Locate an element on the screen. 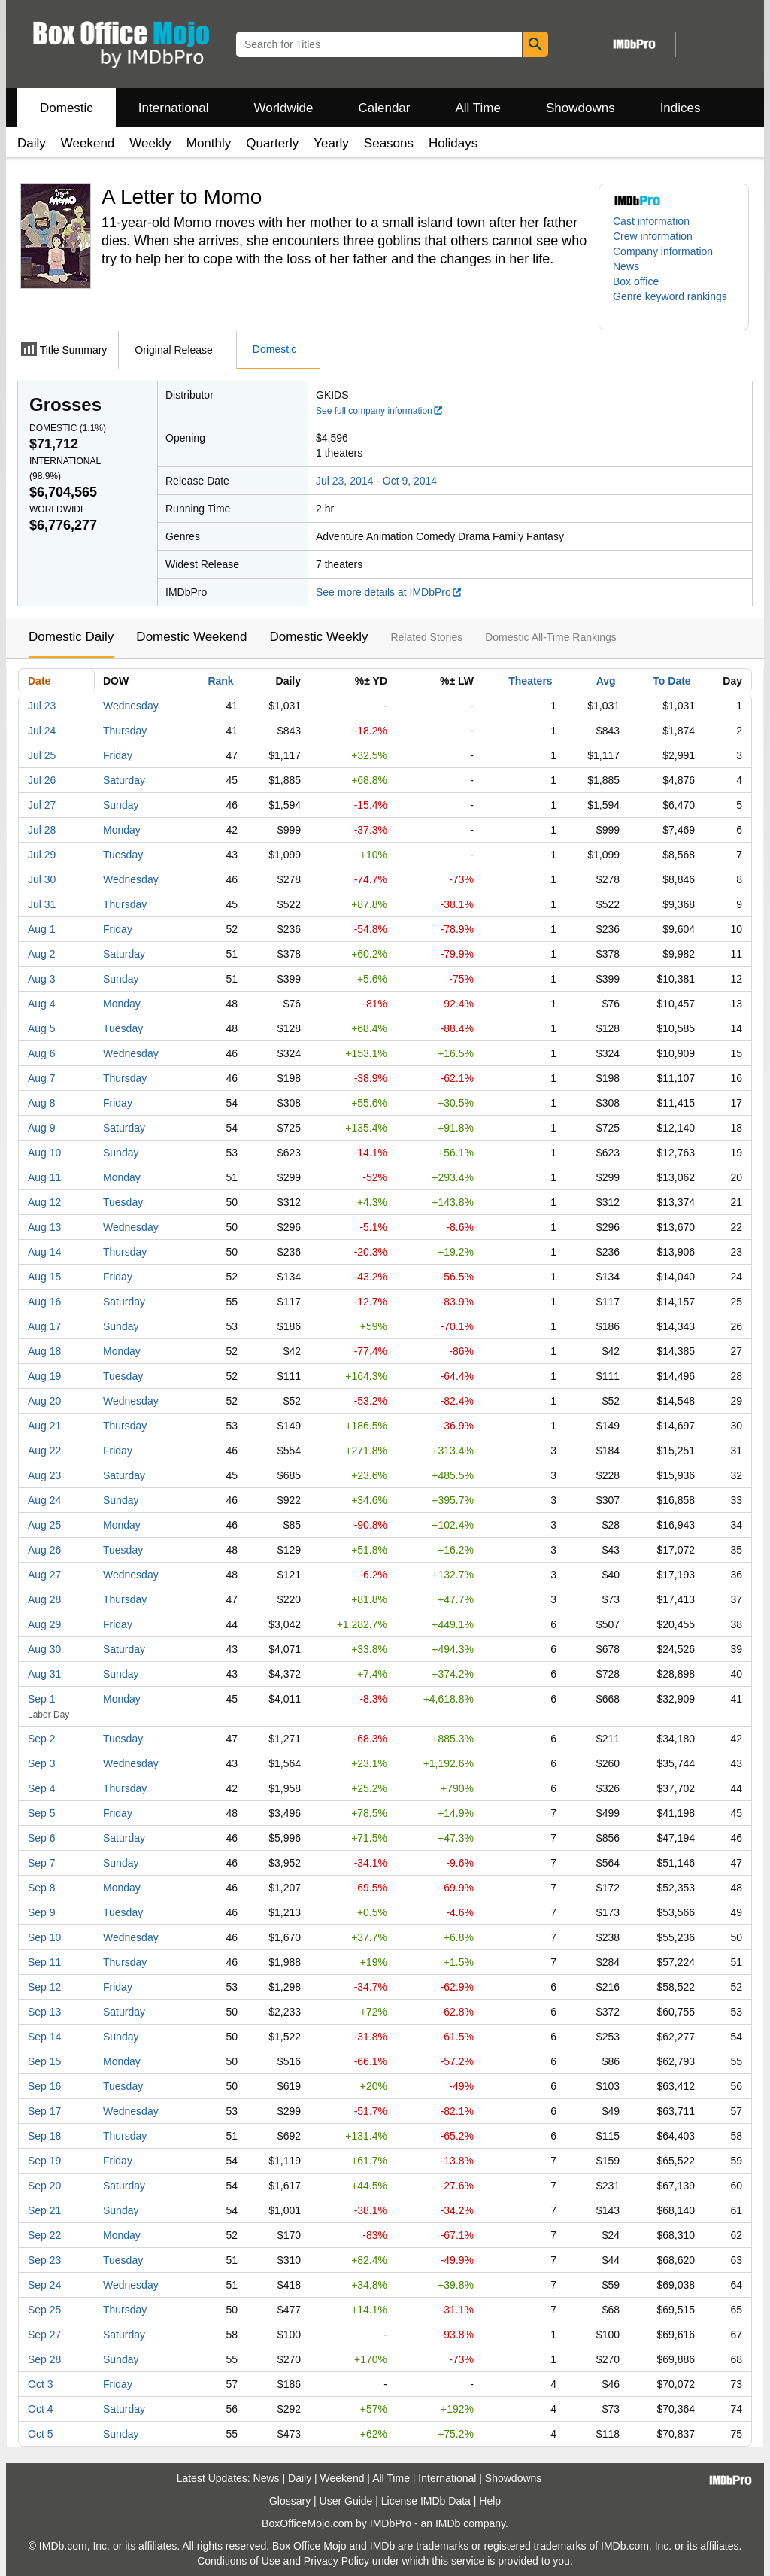 This screenshot has width=770, height=2576. Aug 3 is located at coordinates (42, 979).